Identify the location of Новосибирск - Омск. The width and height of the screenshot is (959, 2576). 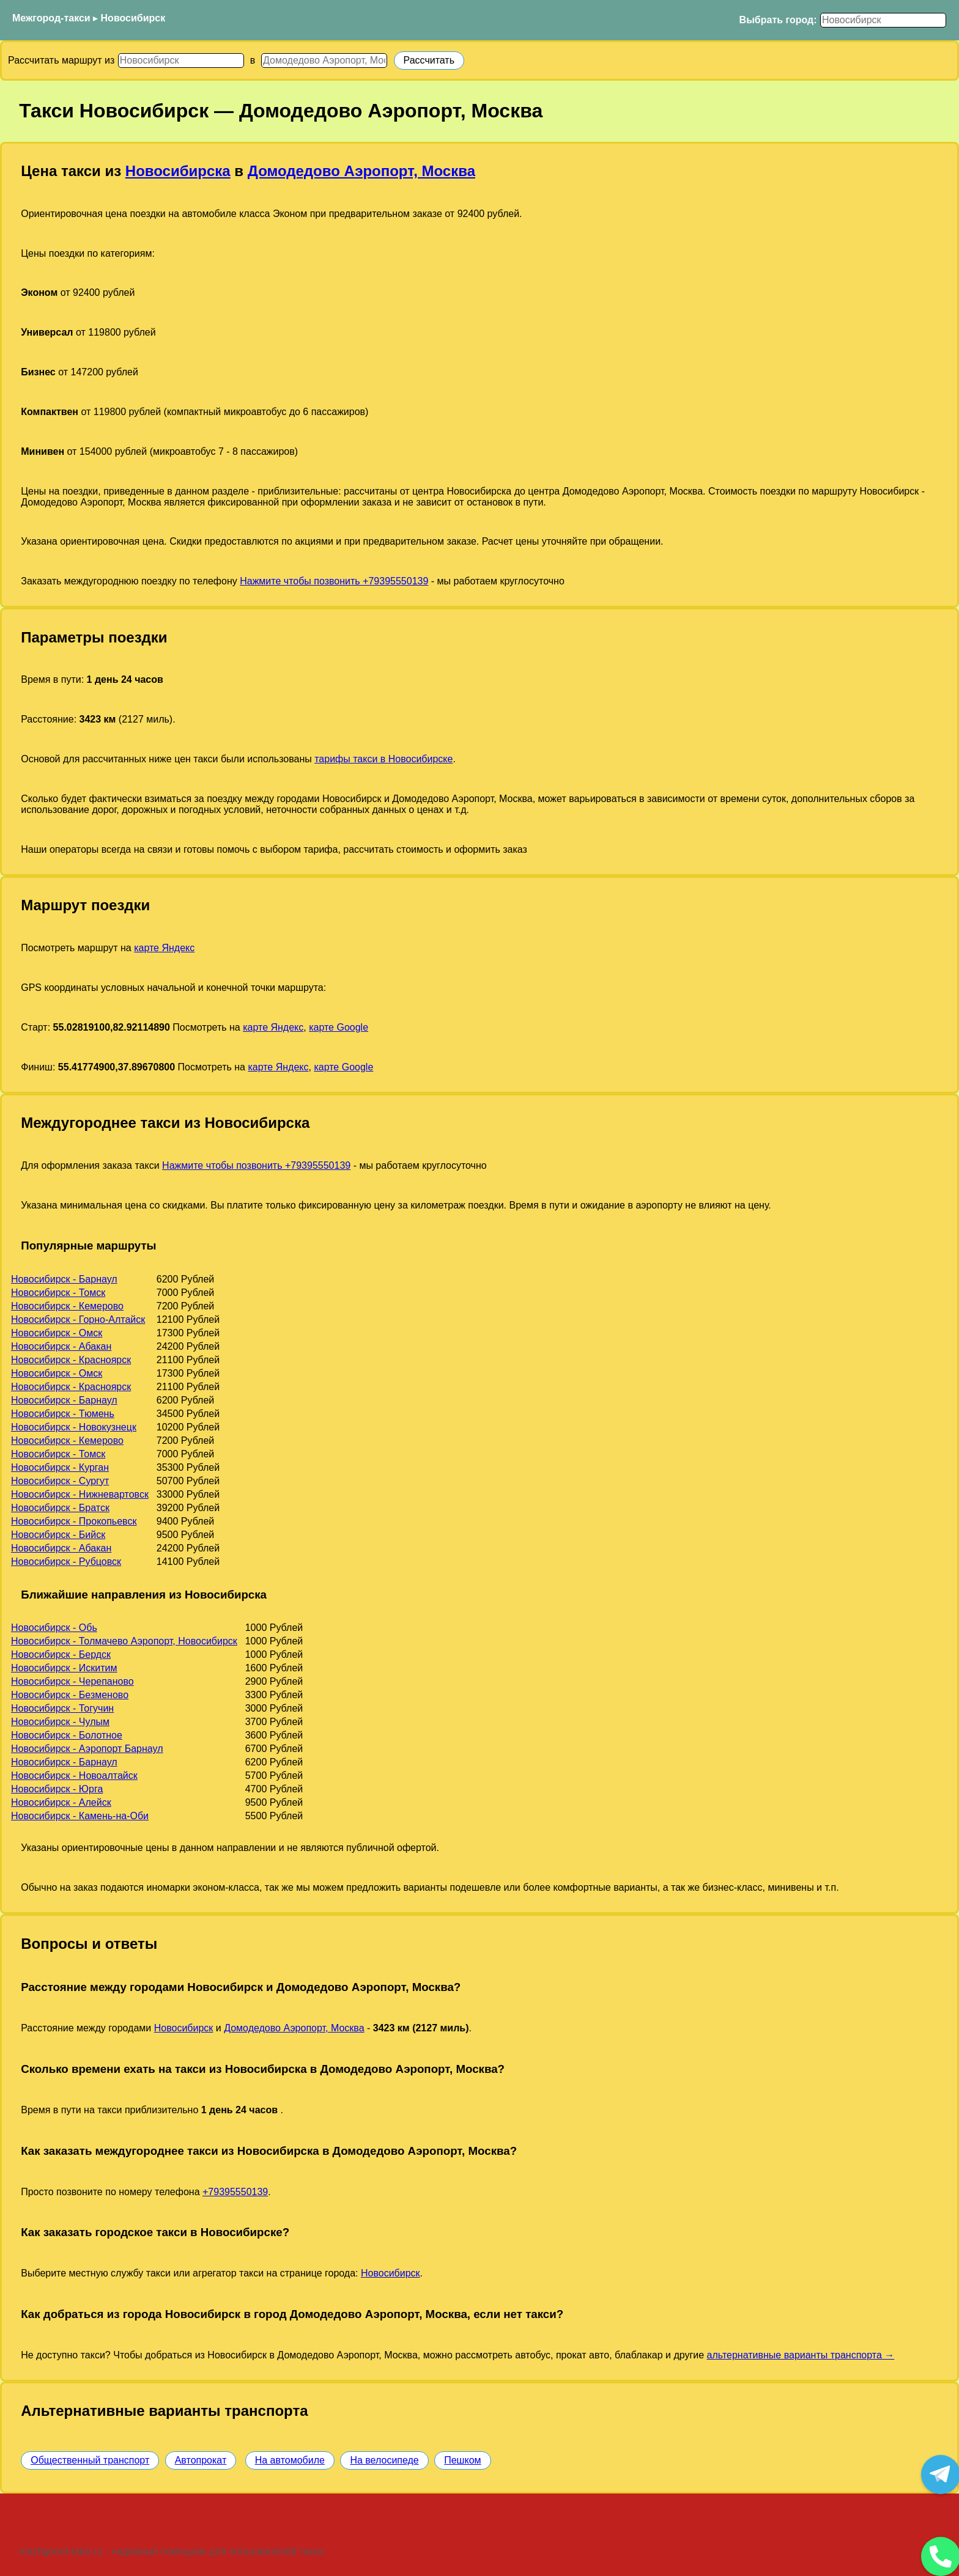
(56, 1333).